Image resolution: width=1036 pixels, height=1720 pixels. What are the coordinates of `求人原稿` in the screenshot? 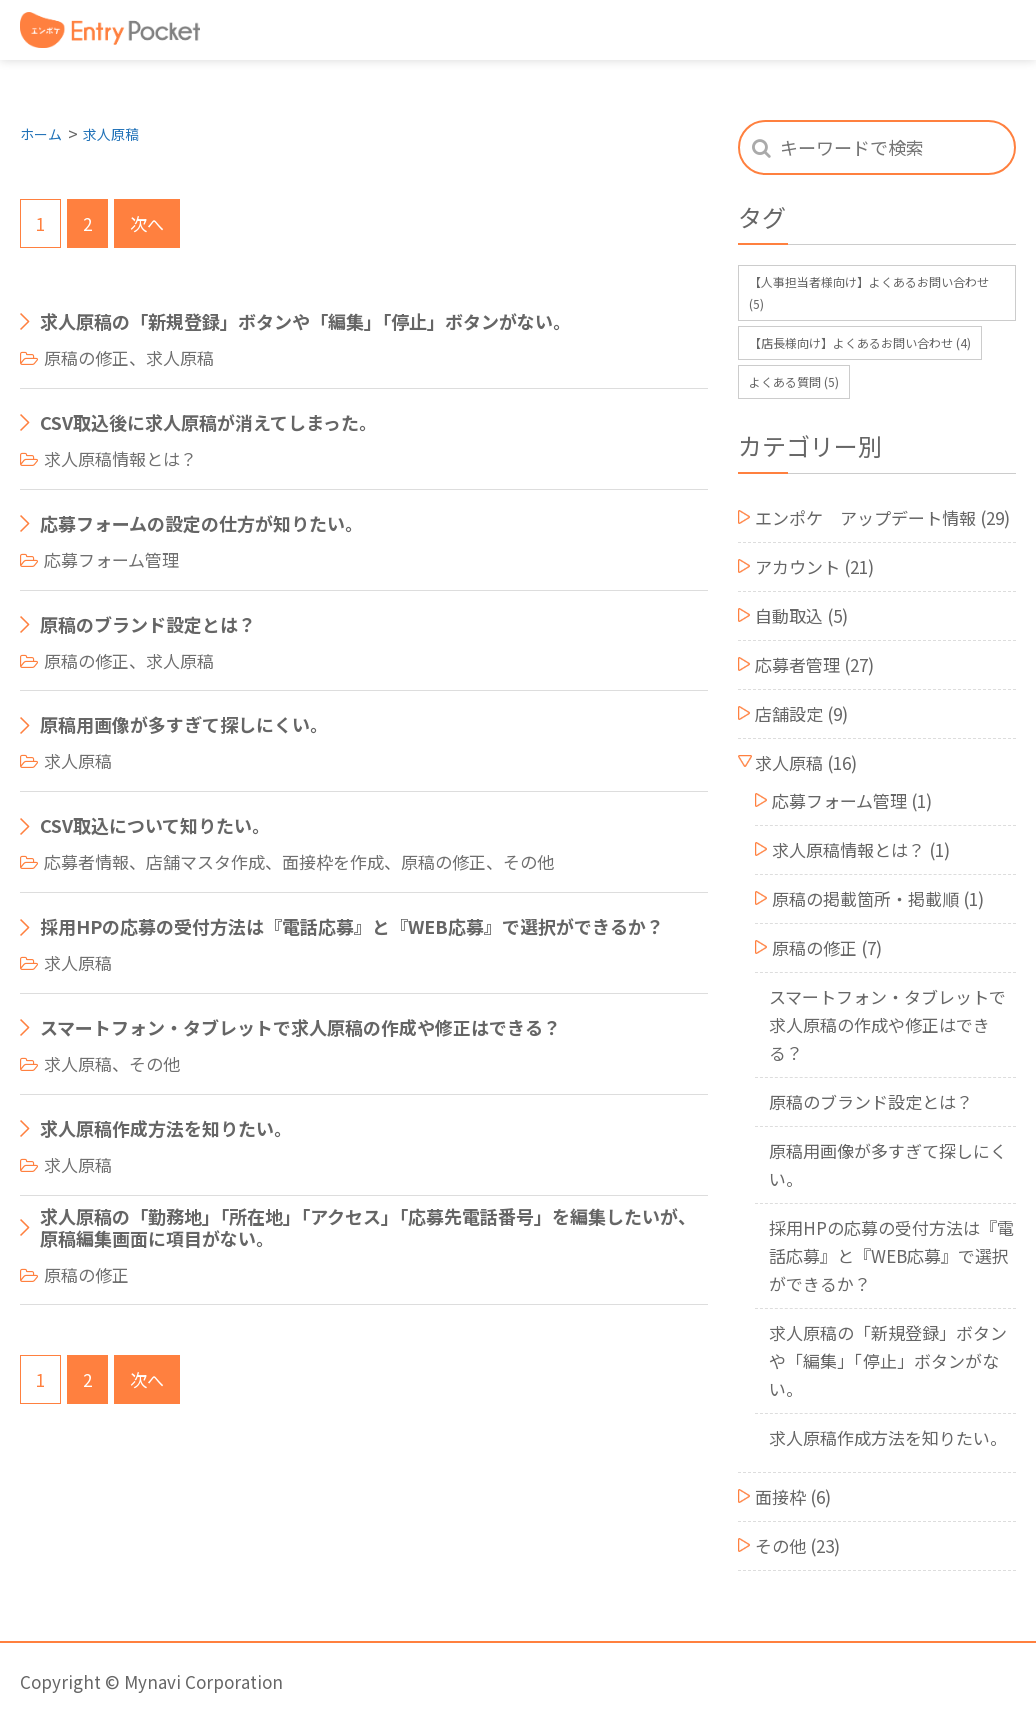 It's located at (111, 134).